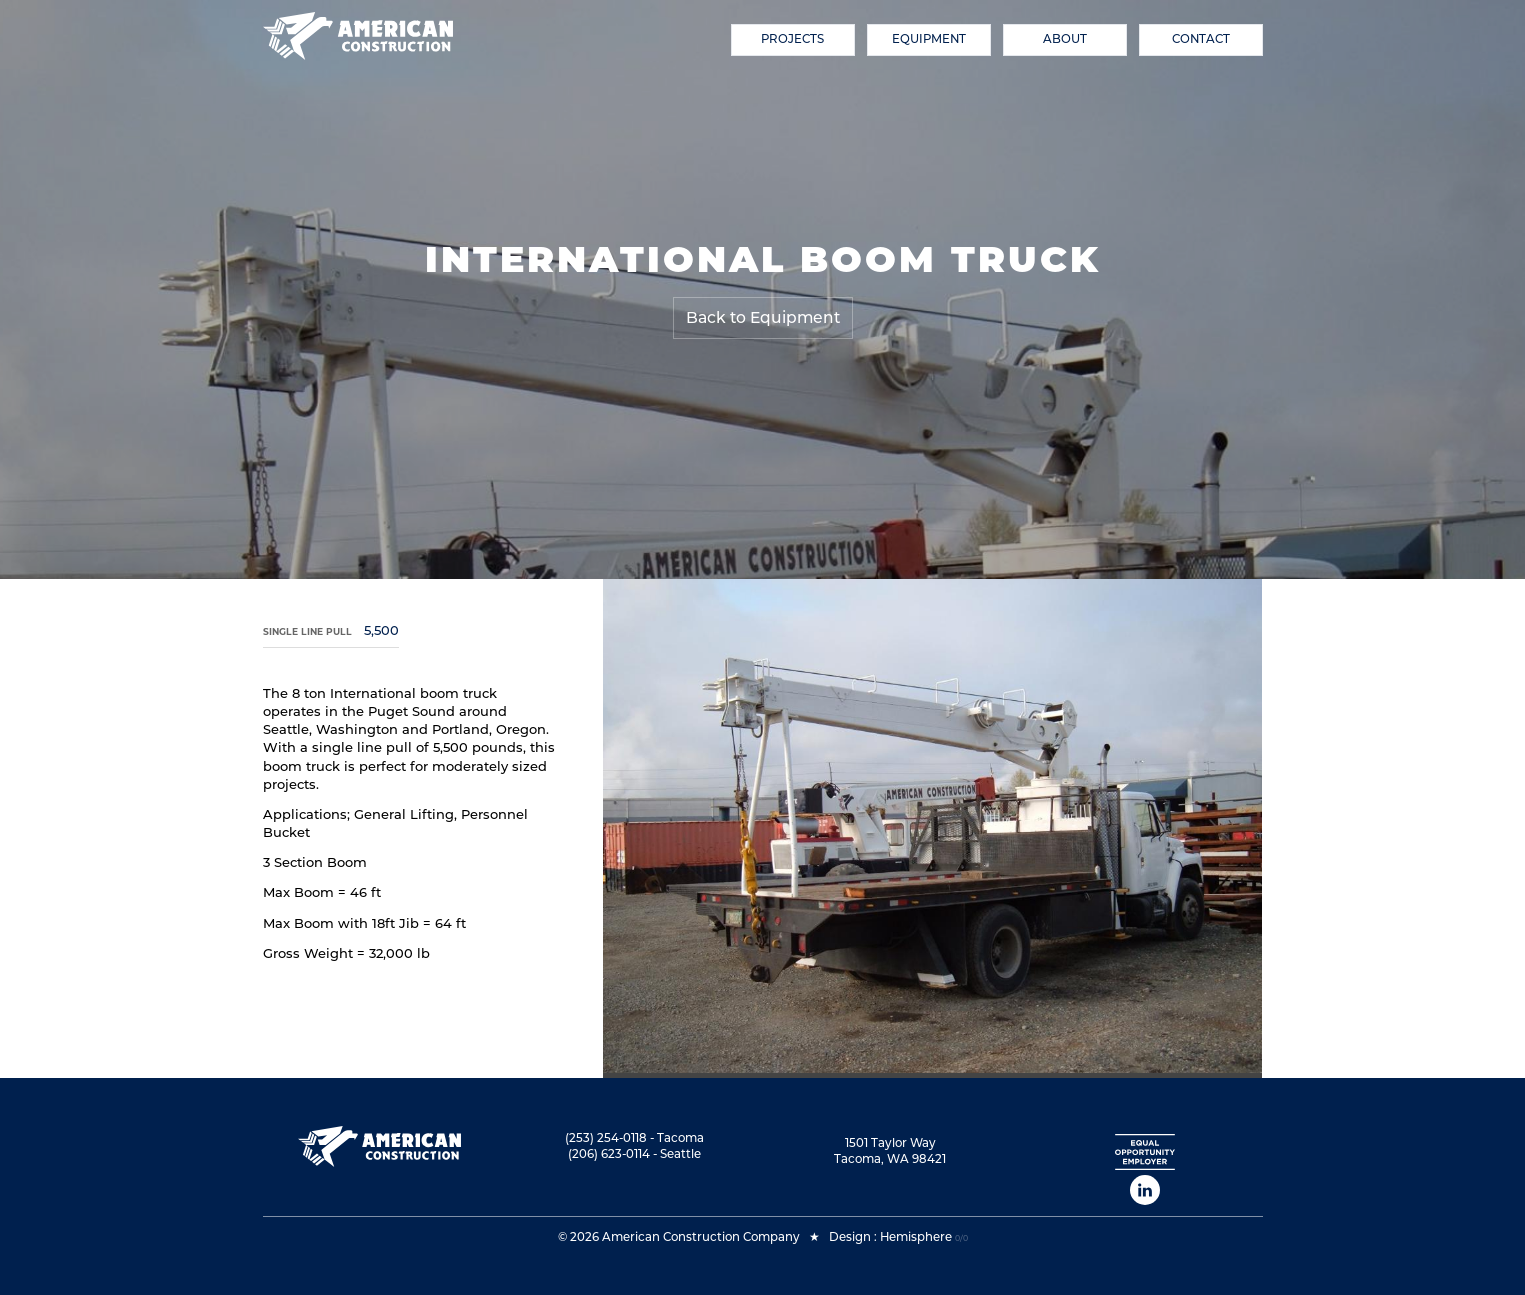  I want to click on (253) 254-0118, so click(606, 1138).